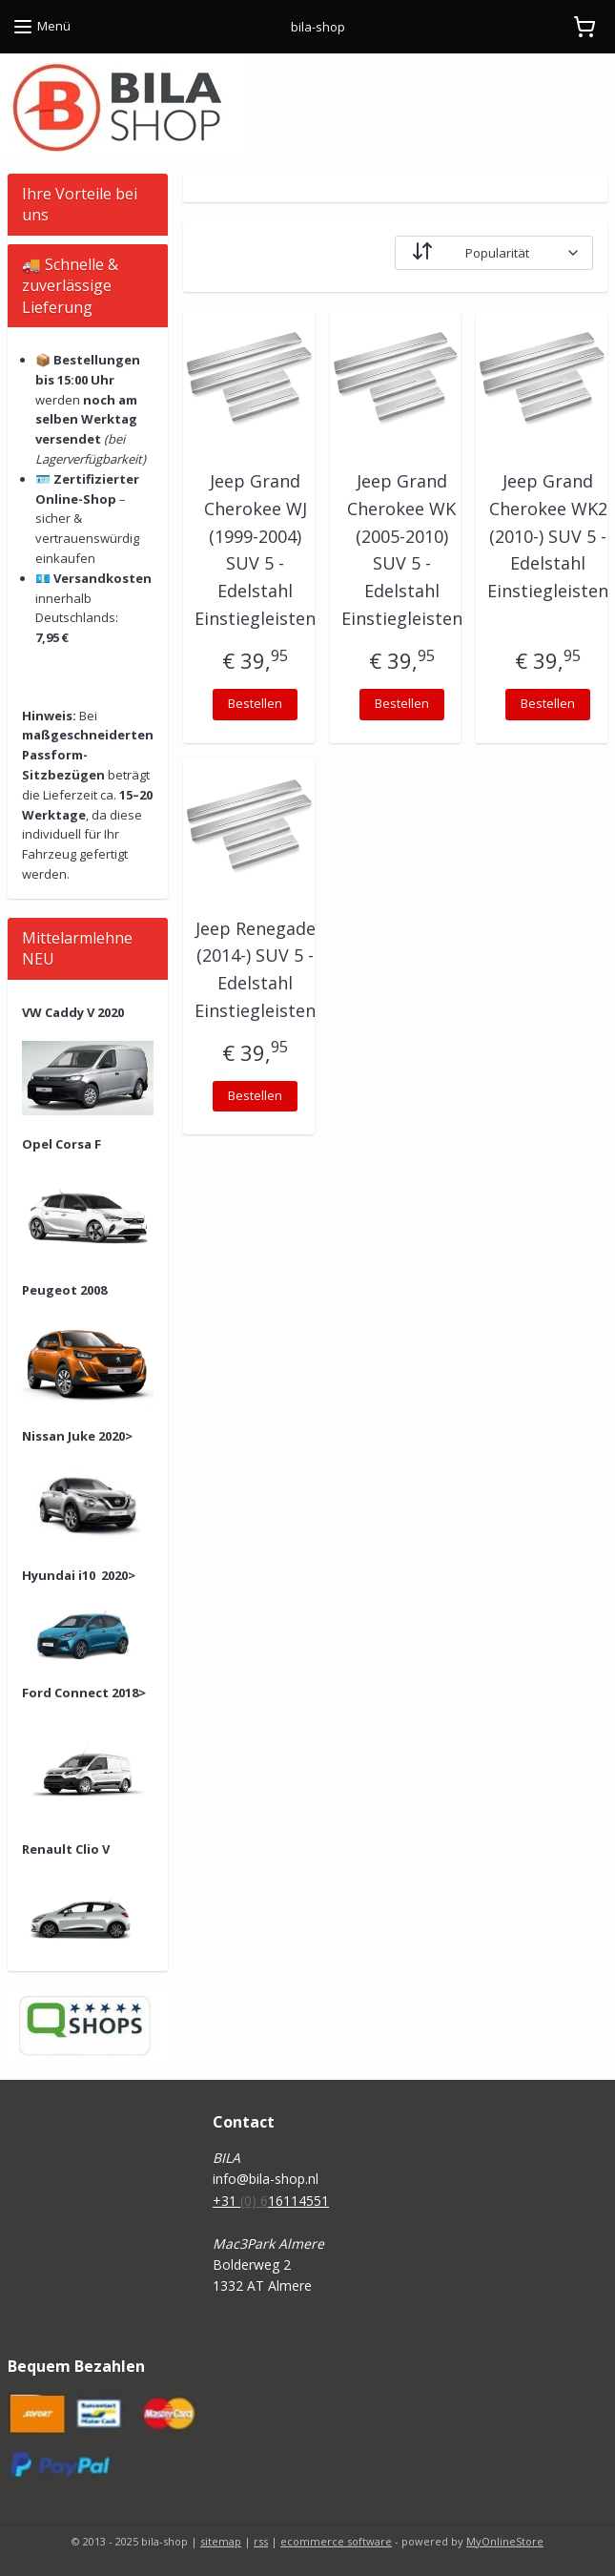 This screenshot has width=615, height=2576. Describe the element at coordinates (255, 703) in the screenshot. I see `Bestellen` at that location.